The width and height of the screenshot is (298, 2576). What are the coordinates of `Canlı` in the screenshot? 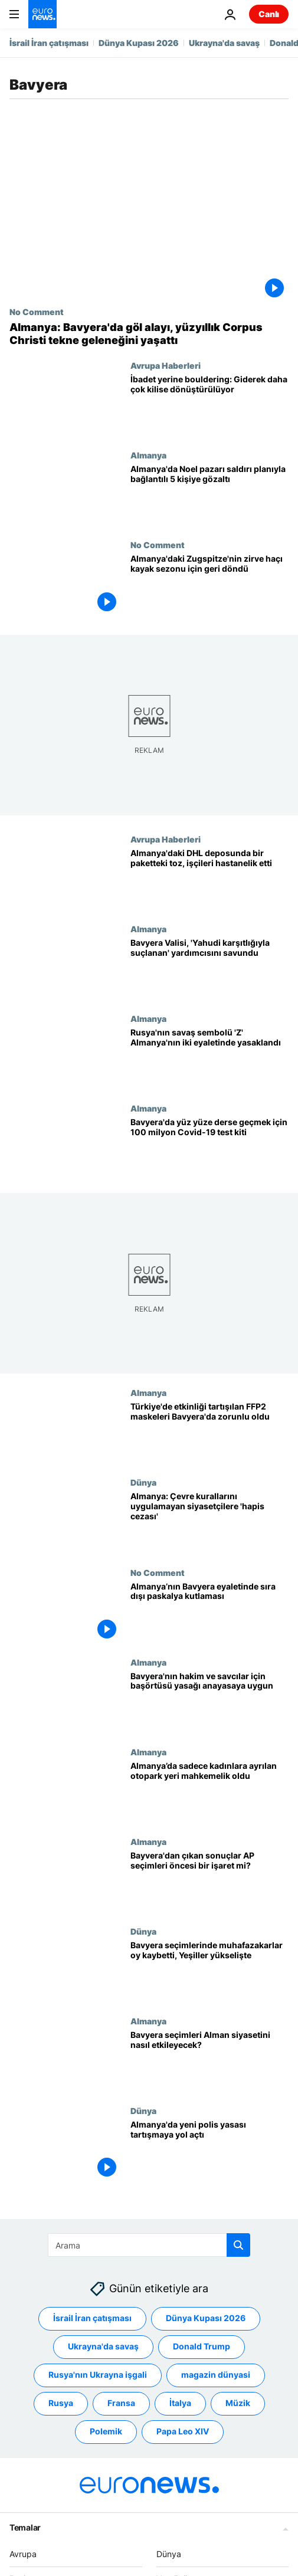 It's located at (268, 14).